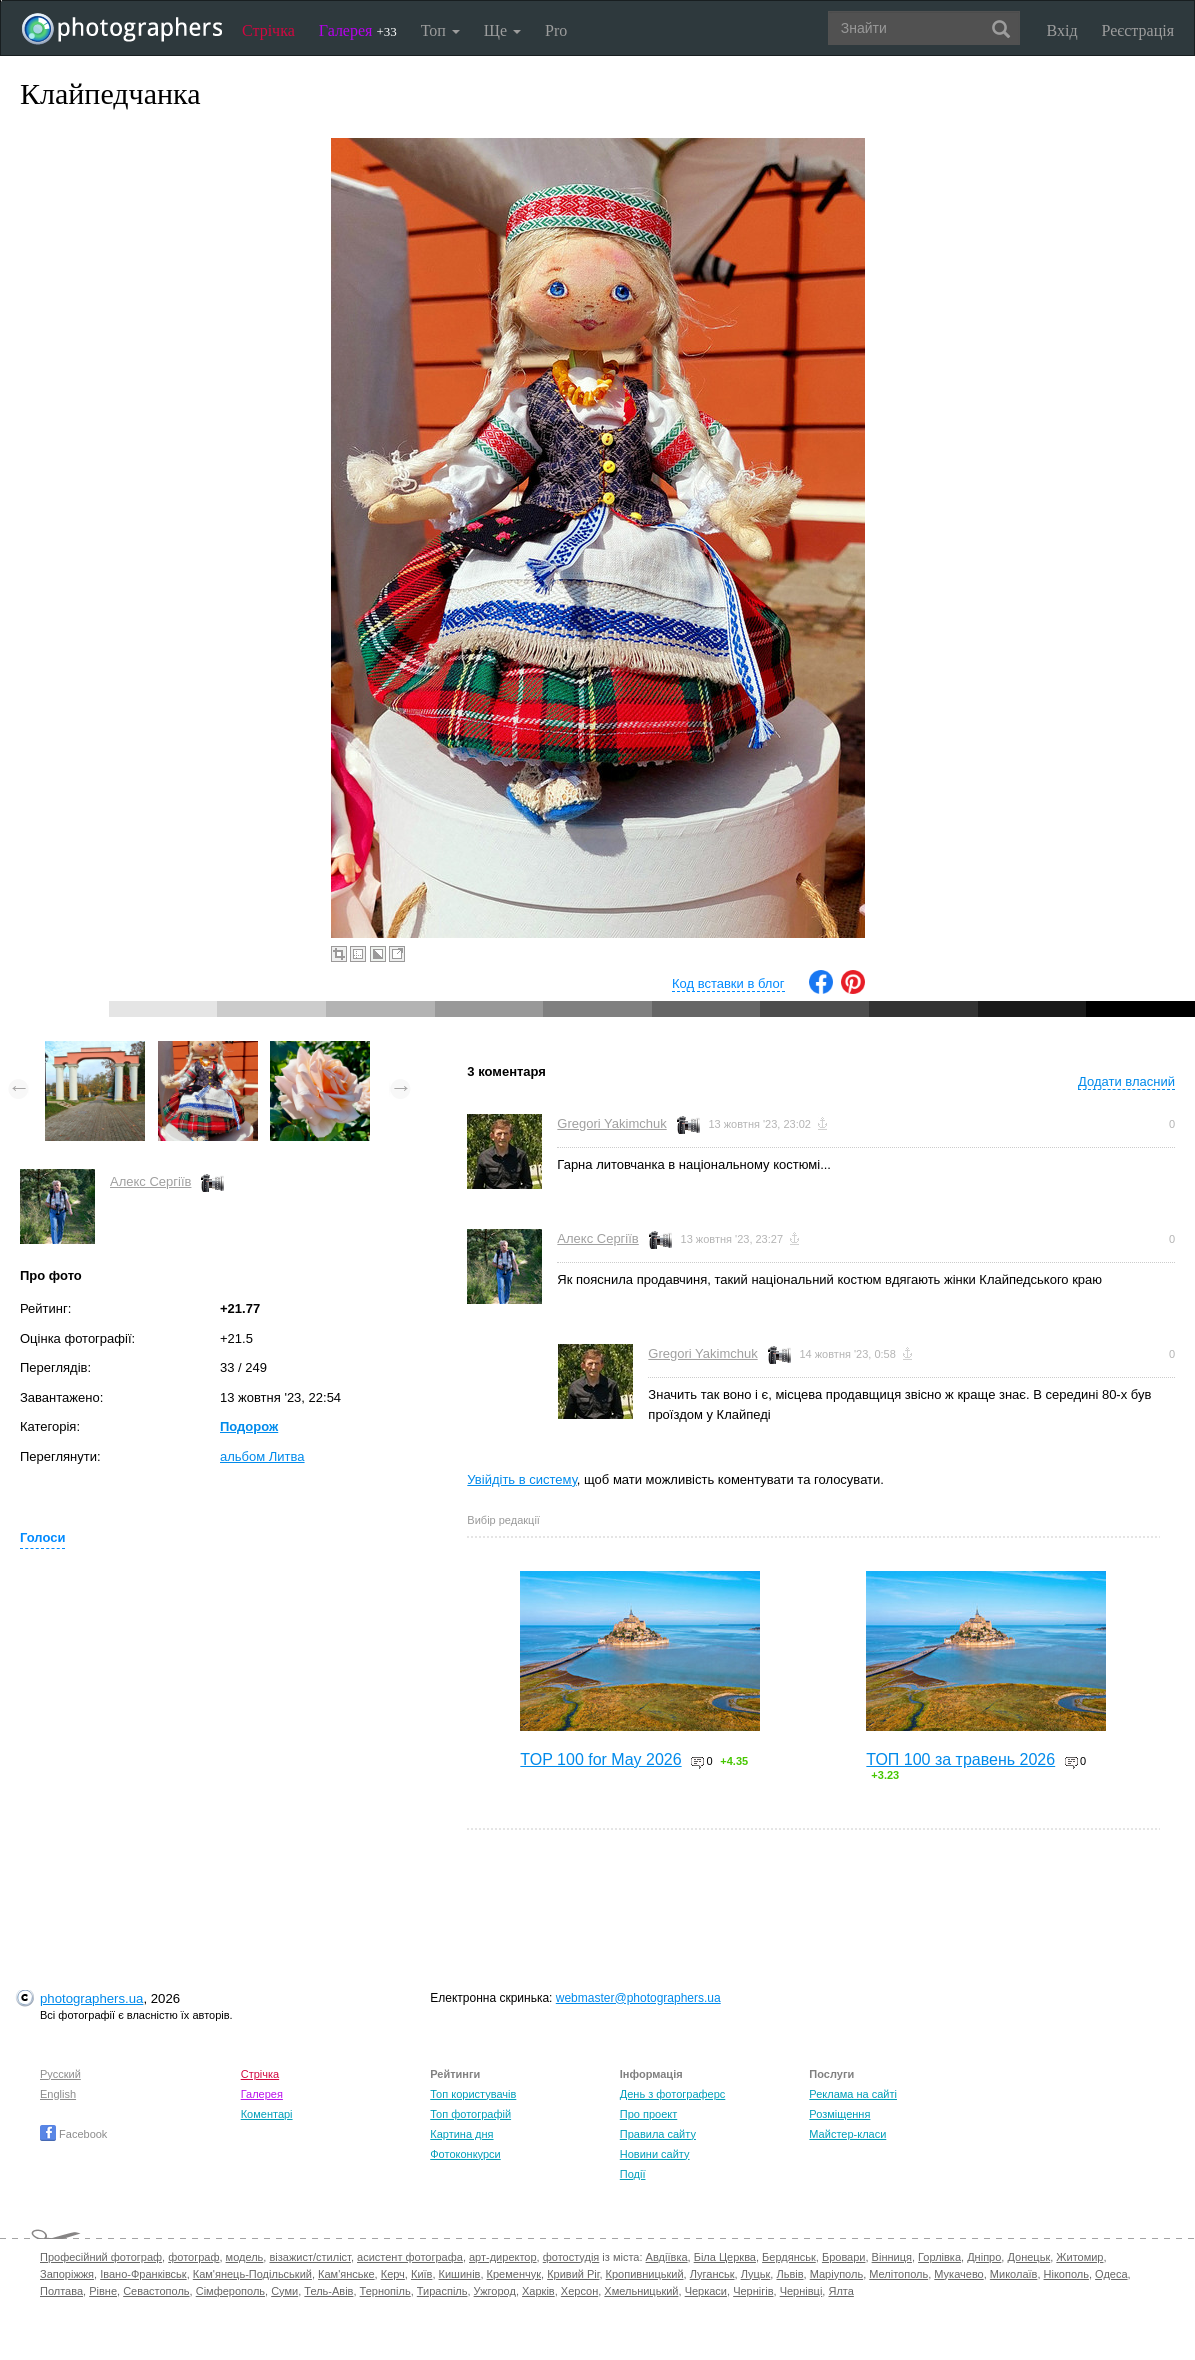  I want to click on Бровари, so click(844, 2257).